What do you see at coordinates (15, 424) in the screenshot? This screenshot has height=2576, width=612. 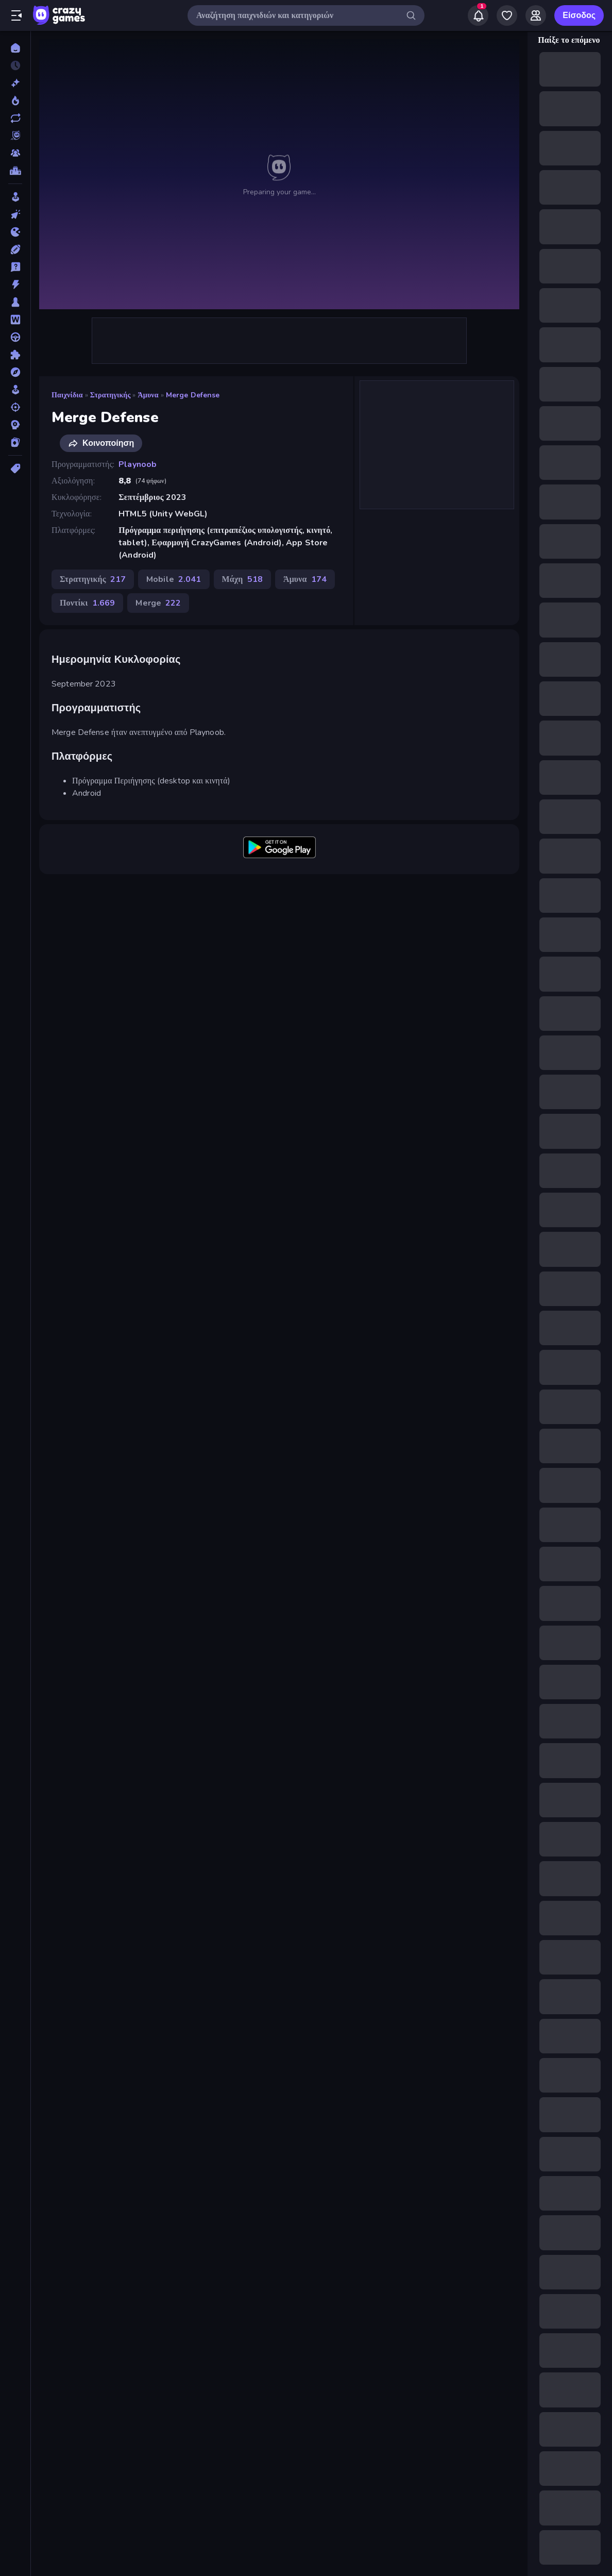 I see `[Στρατηγικής]` at bounding box center [15, 424].